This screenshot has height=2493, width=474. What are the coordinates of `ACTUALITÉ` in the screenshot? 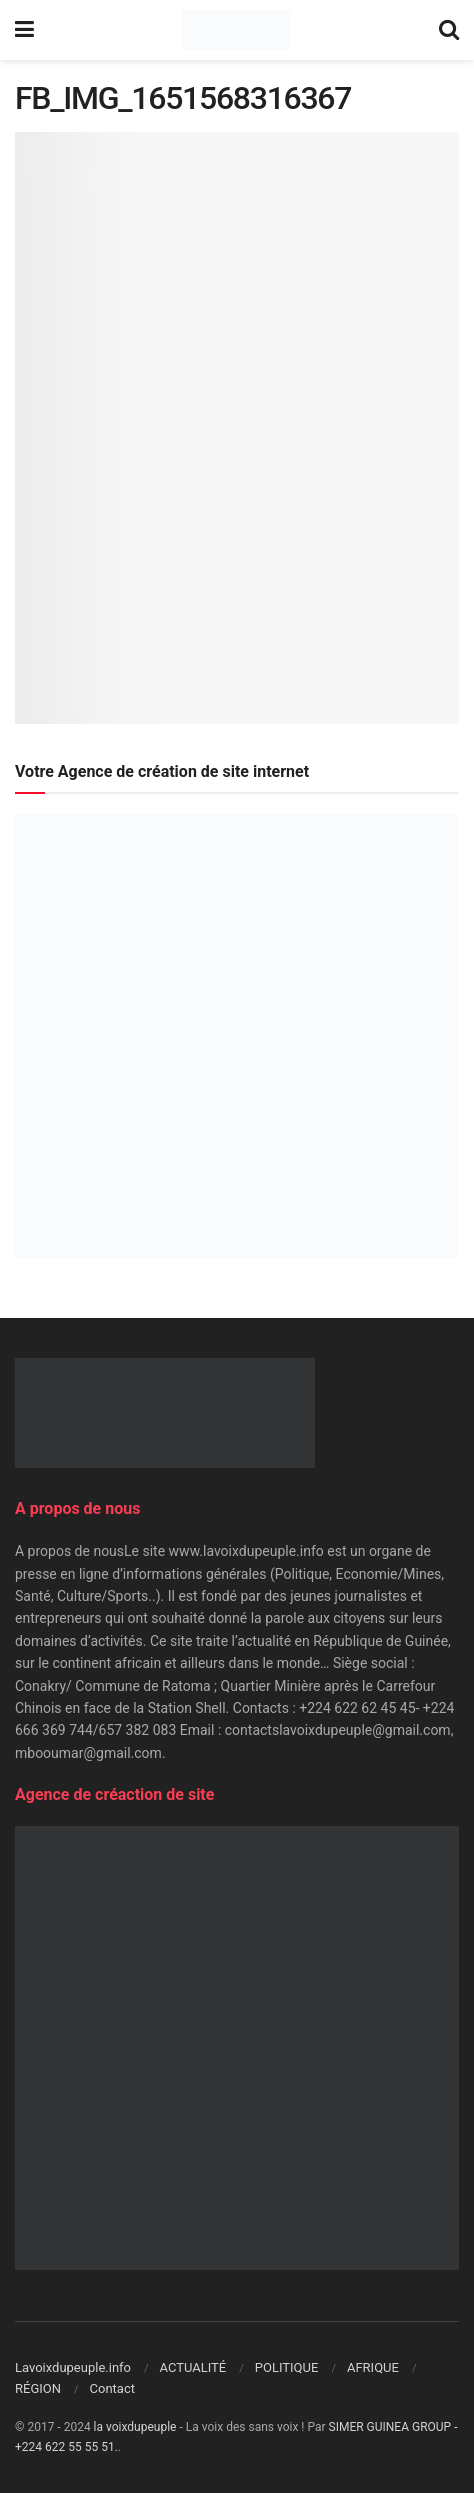 It's located at (193, 2367).